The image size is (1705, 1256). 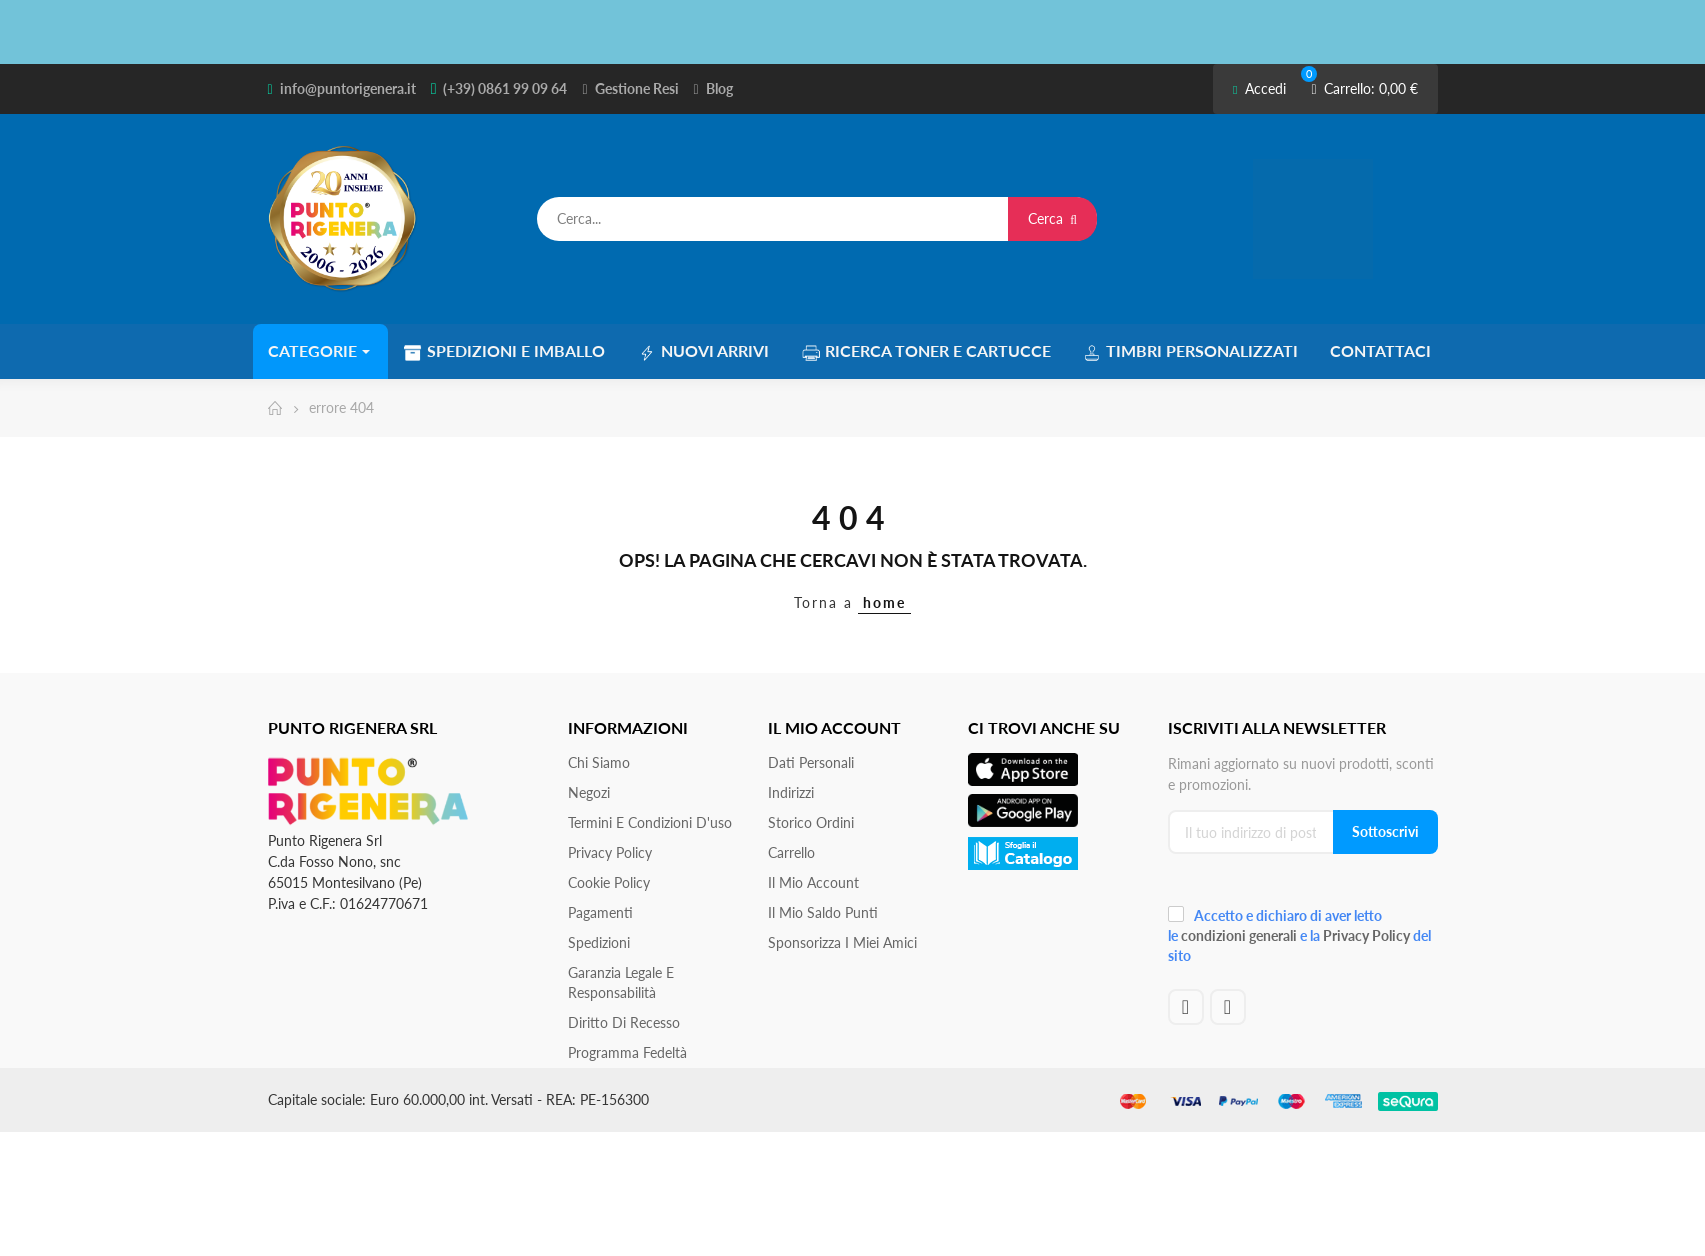 What do you see at coordinates (600, 911) in the screenshot?
I see `Pagamenti` at bounding box center [600, 911].